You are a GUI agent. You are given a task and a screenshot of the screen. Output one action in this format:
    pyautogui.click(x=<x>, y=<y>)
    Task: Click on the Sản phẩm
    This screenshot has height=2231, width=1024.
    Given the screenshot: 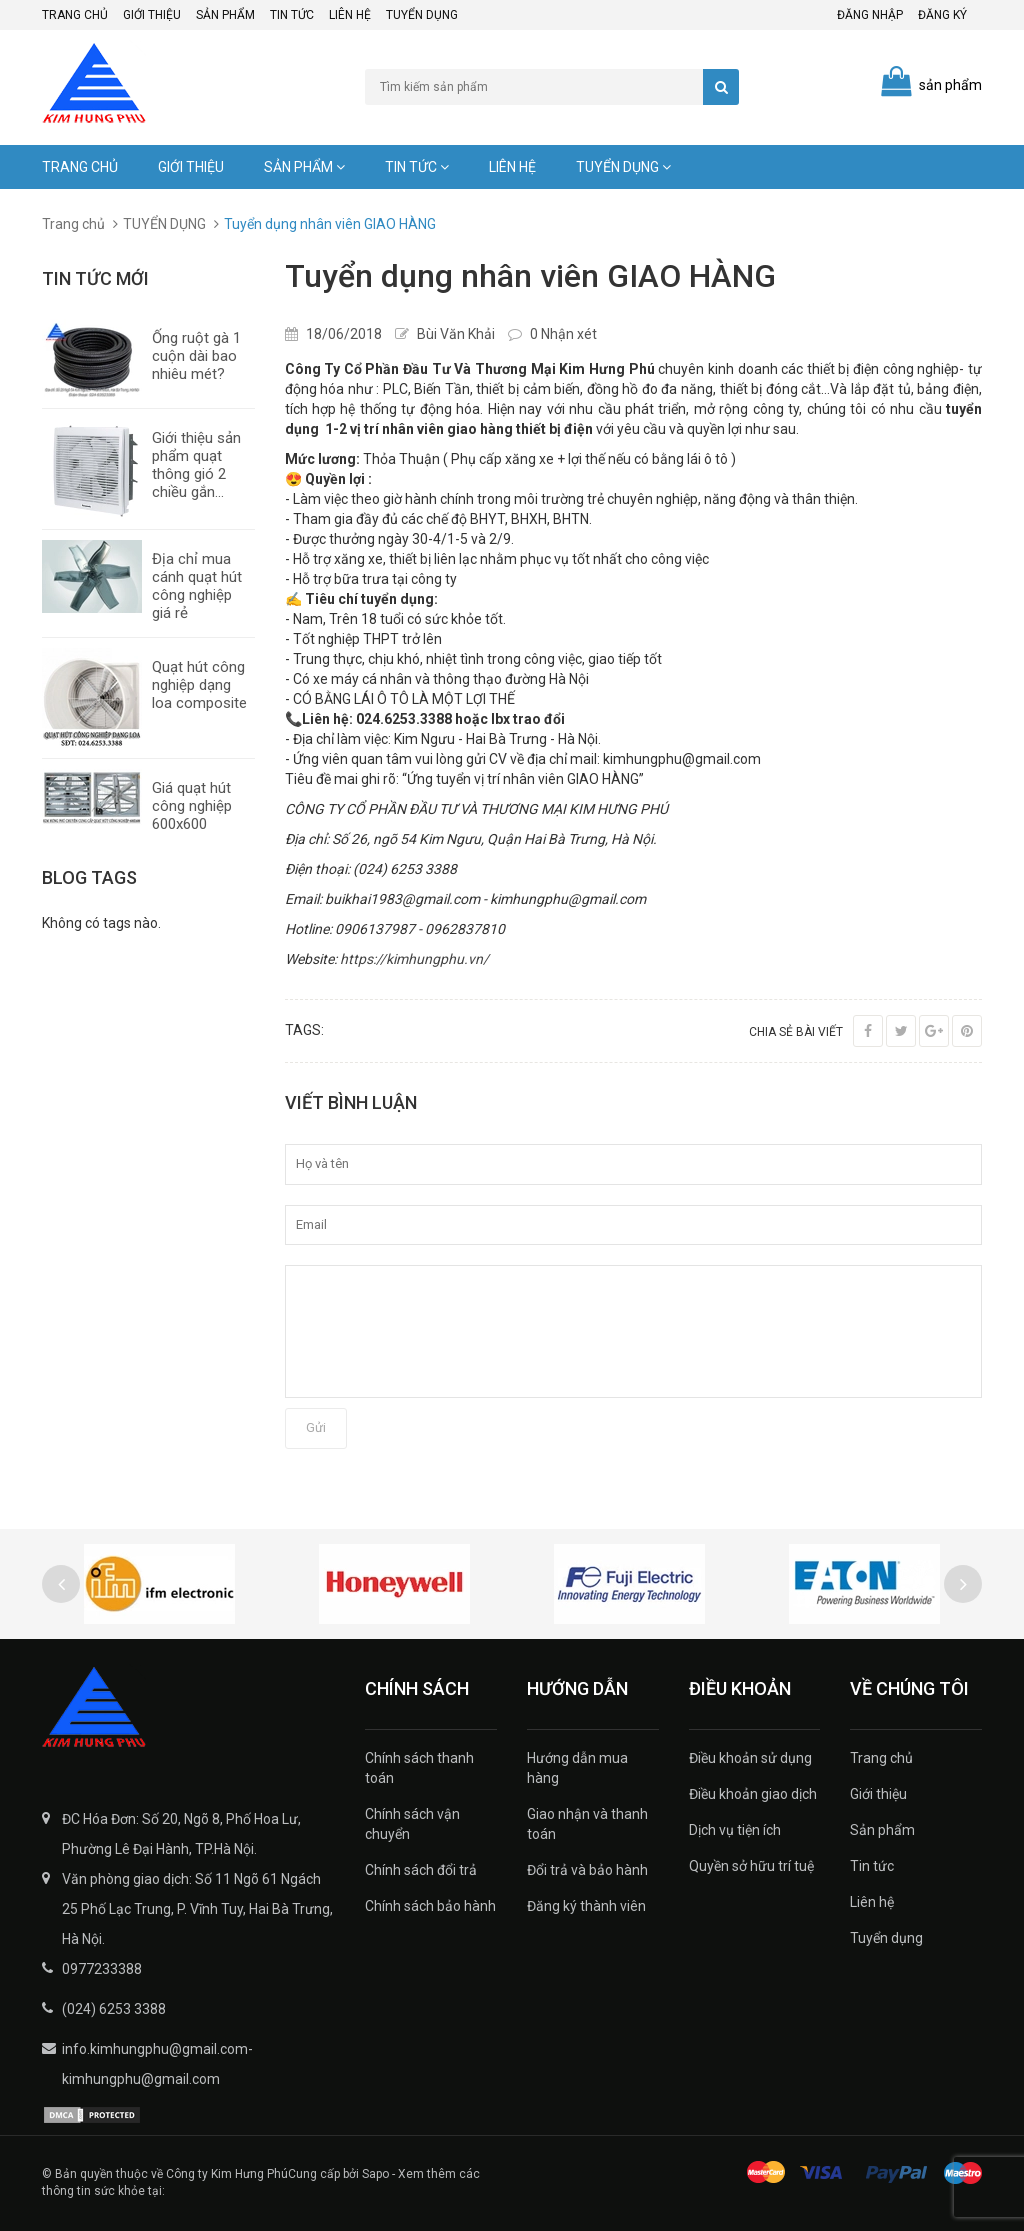 What is the action you would take?
    pyautogui.click(x=225, y=15)
    